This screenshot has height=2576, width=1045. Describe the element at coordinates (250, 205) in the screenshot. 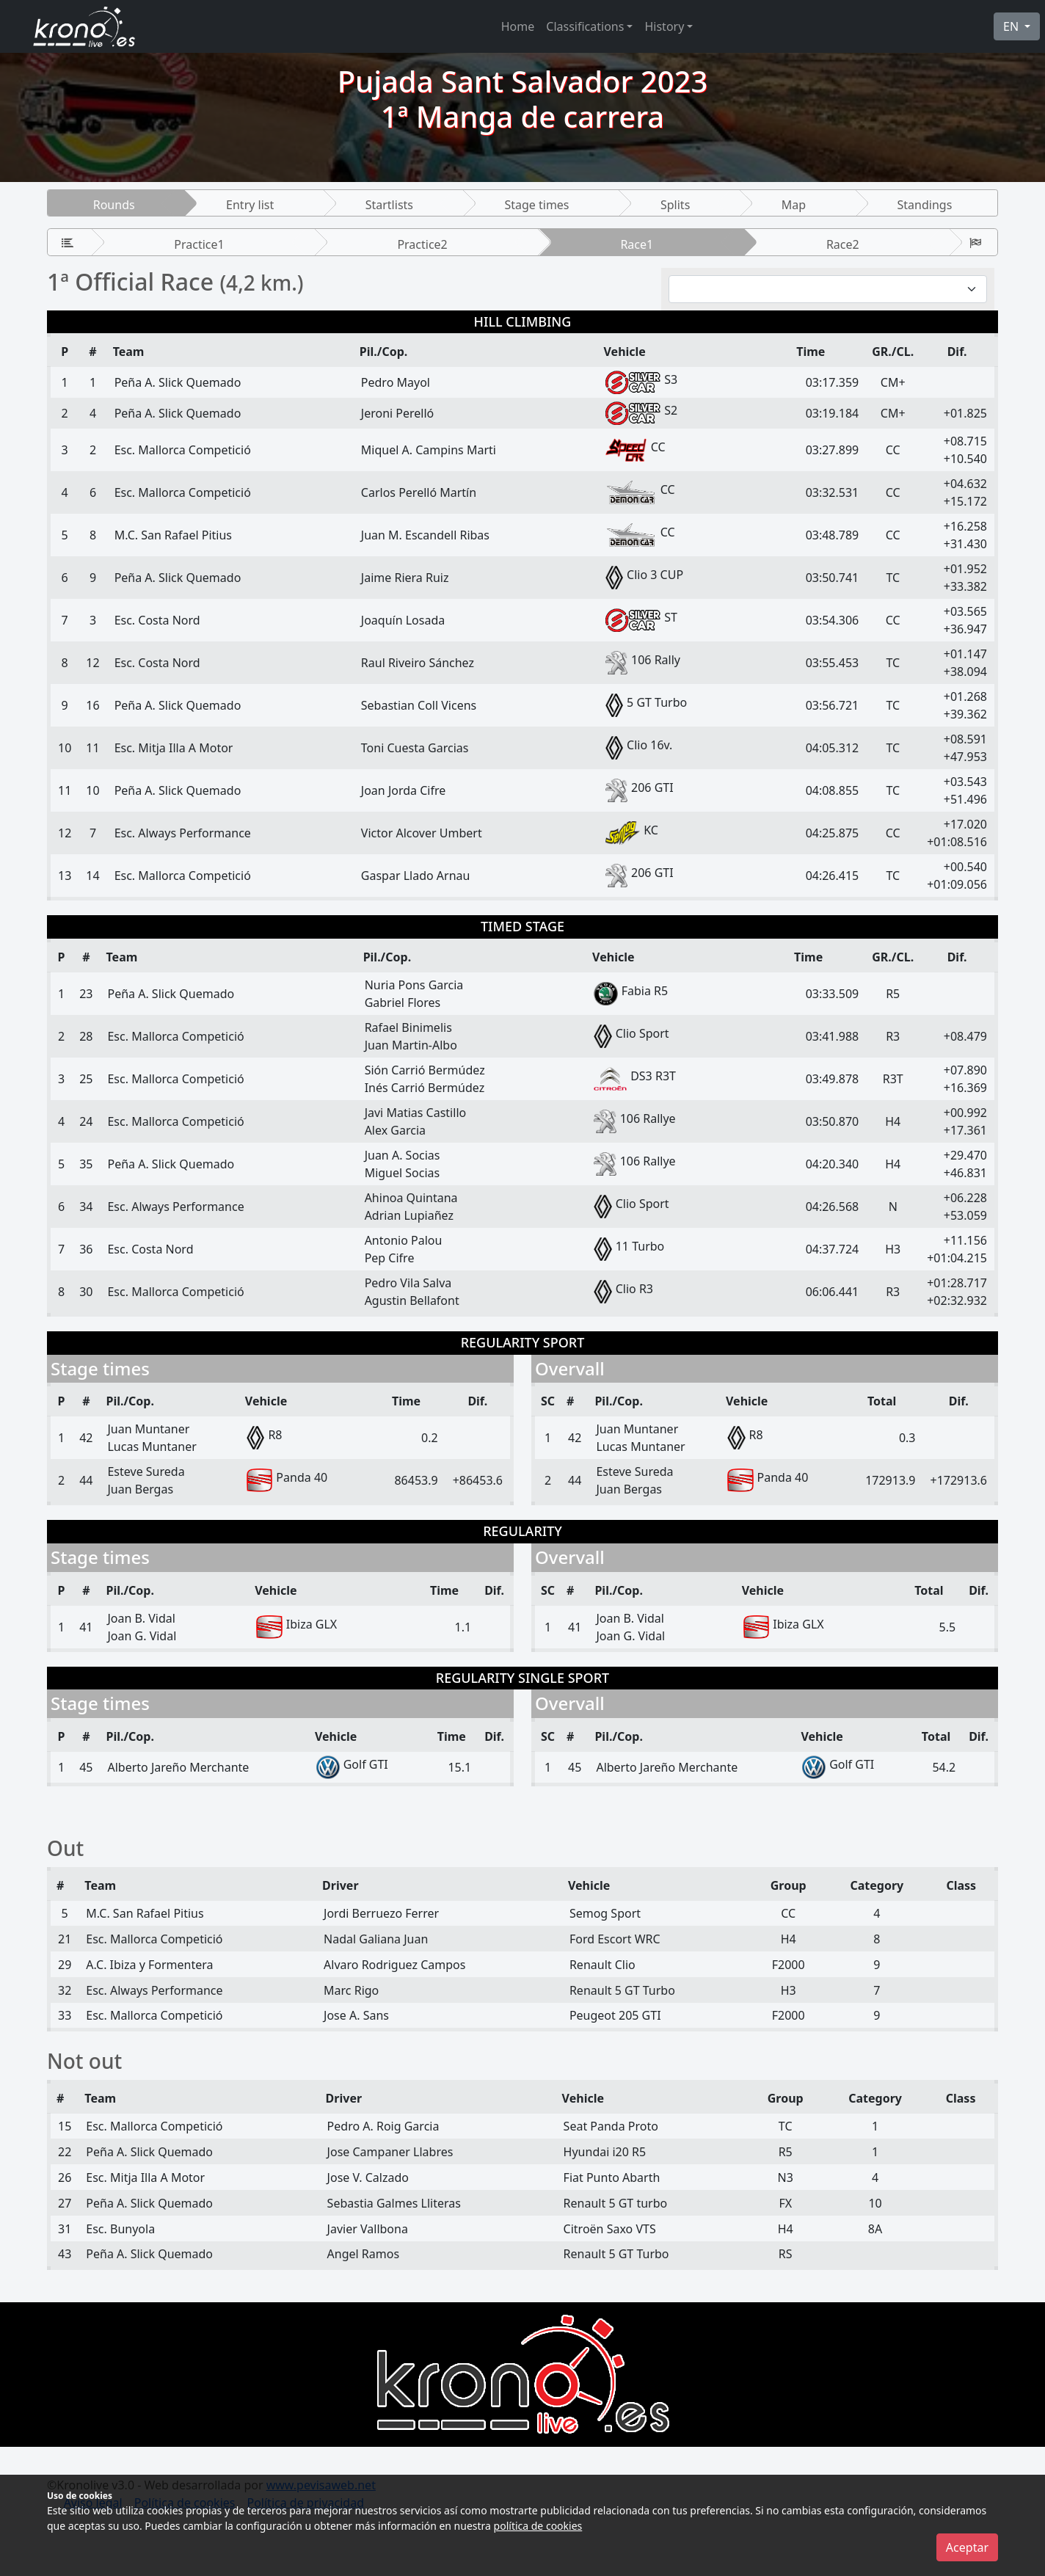

I see `Entry list` at that location.